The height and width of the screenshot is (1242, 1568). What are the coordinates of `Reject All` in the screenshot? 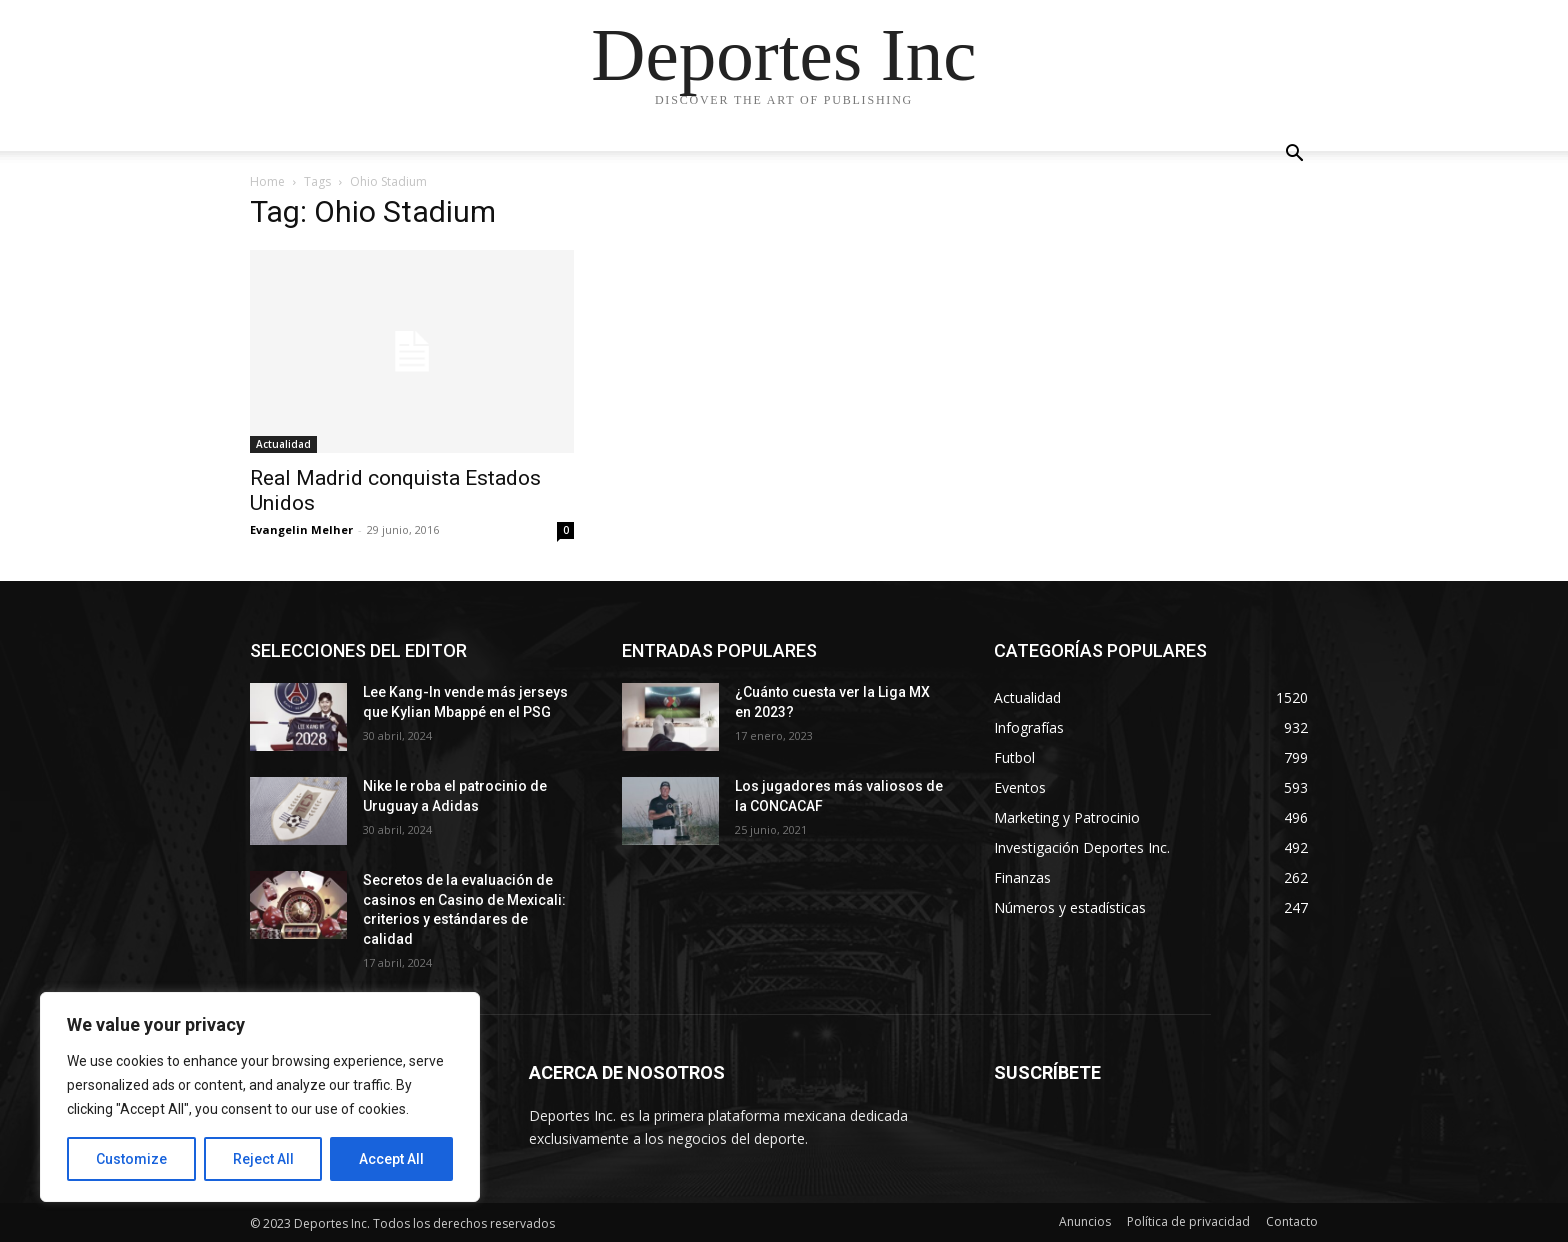 It's located at (263, 1159).